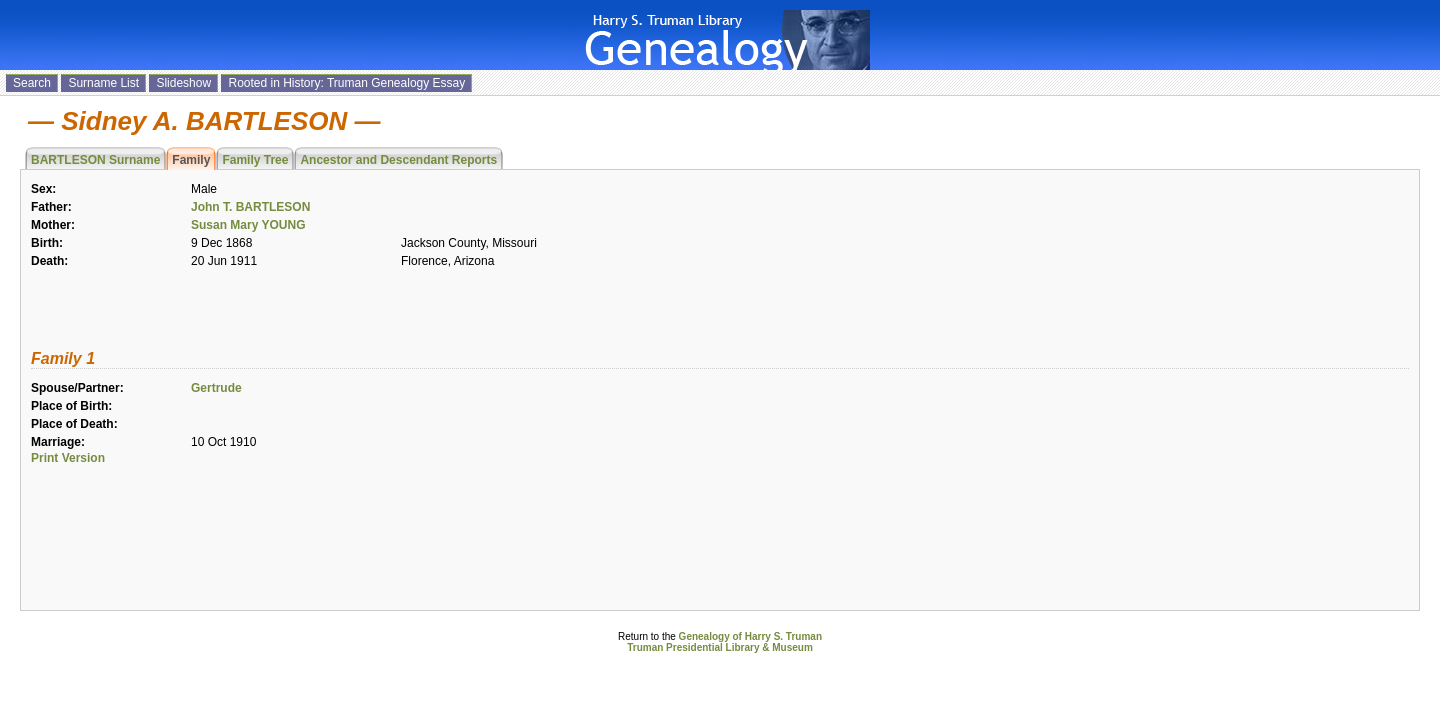 The image size is (1440, 720). Describe the element at coordinates (346, 83) in the screenshot. I see `Rooted in History: Truman Genealogy Essay` at that location.